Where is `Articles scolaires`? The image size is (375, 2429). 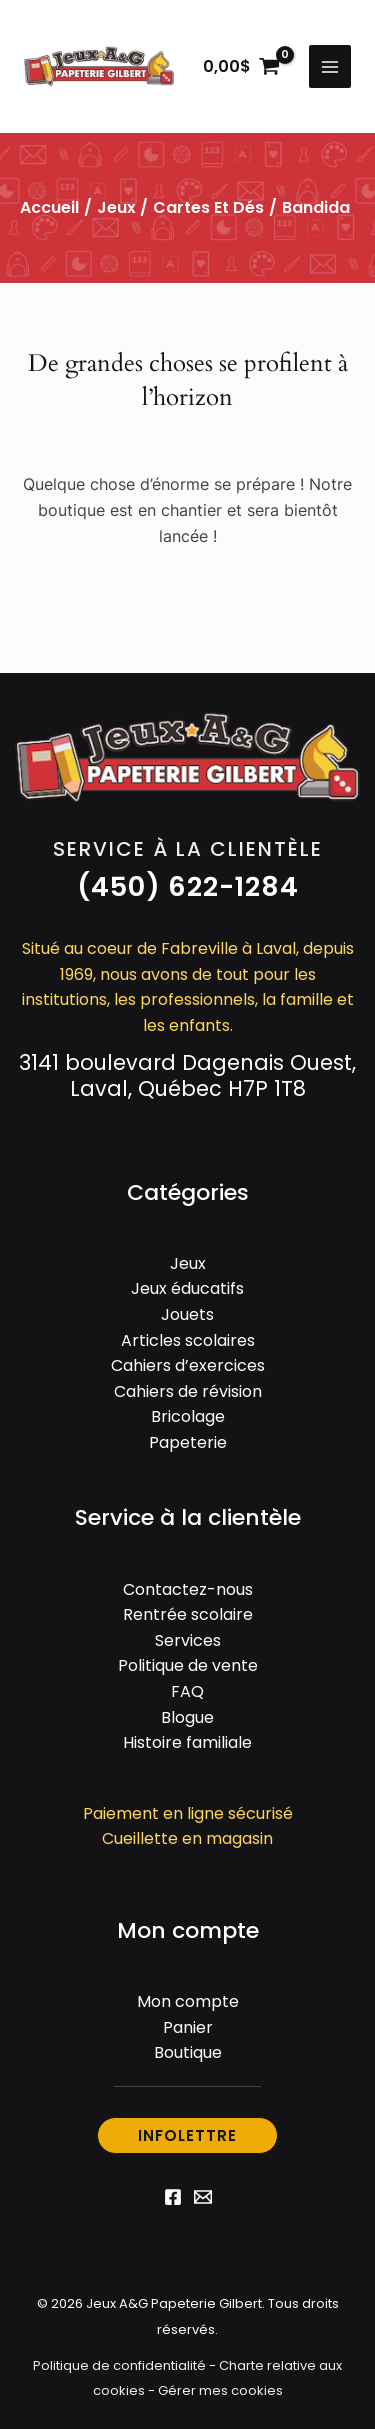
Articles scolaires is located at coordinates (188, 1340).